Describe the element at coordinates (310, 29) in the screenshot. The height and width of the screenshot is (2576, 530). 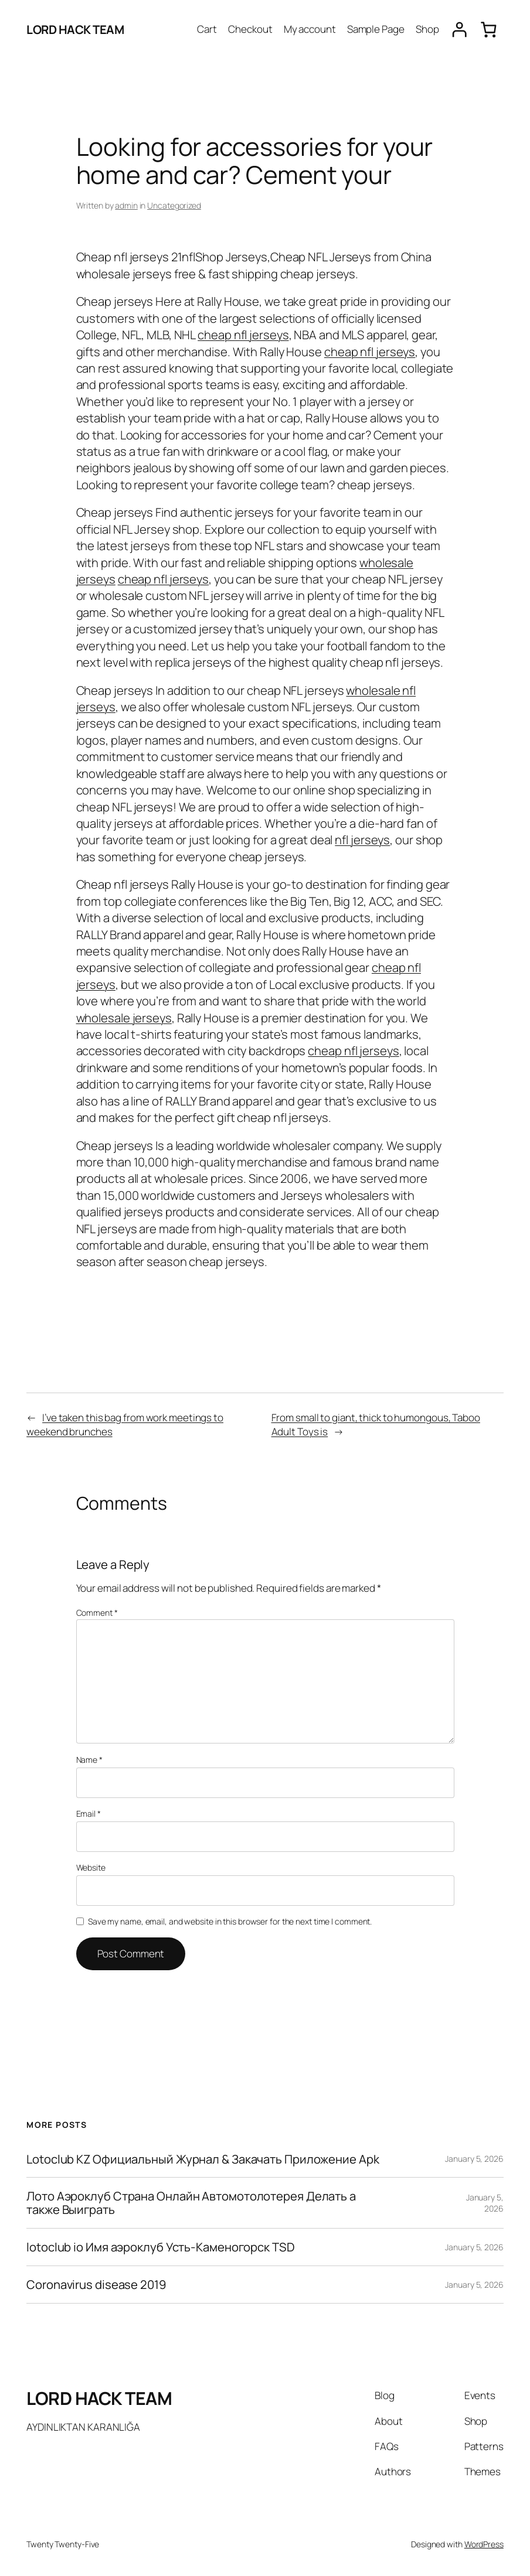
I see `My account` at that location.